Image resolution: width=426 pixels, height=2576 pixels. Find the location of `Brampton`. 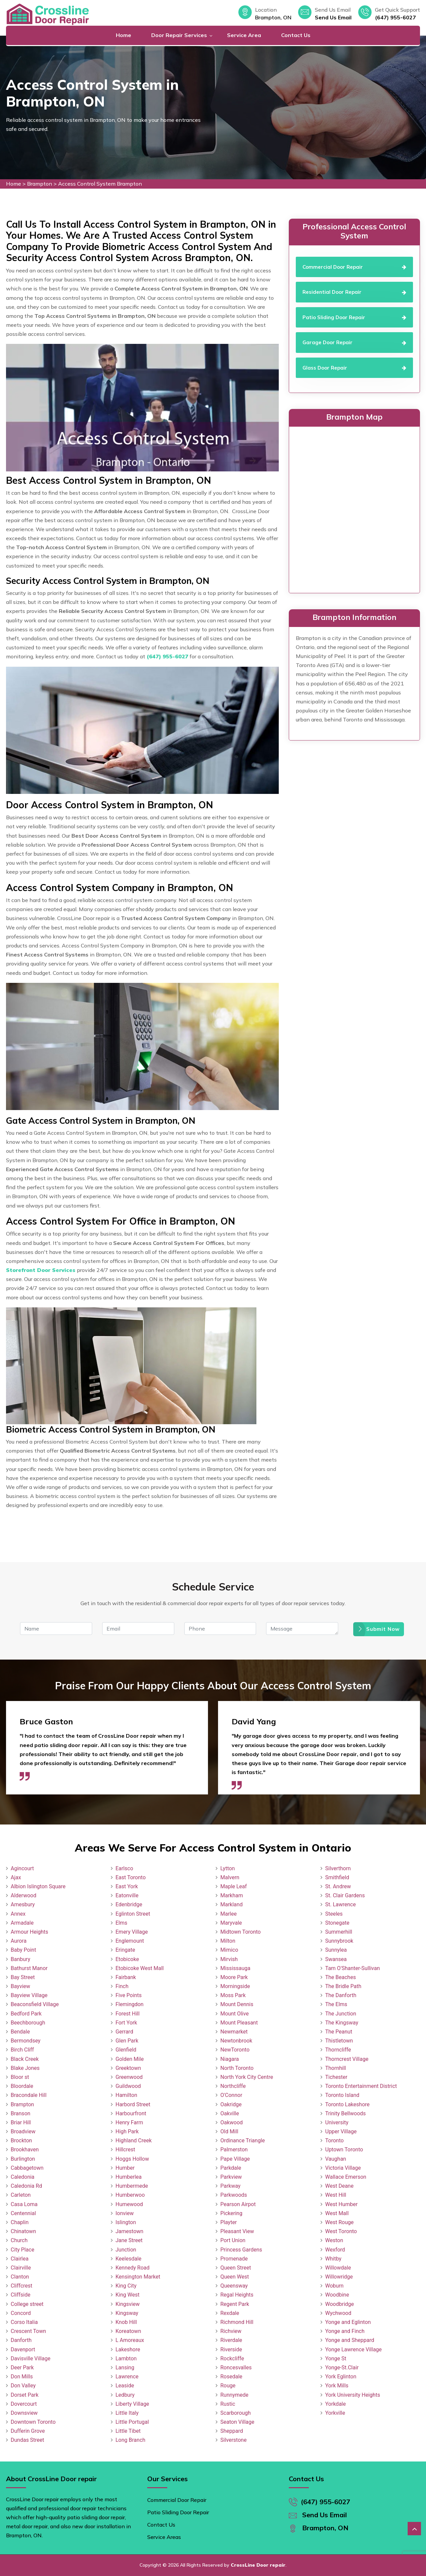

Brampton is located at coordinates (39, 183).